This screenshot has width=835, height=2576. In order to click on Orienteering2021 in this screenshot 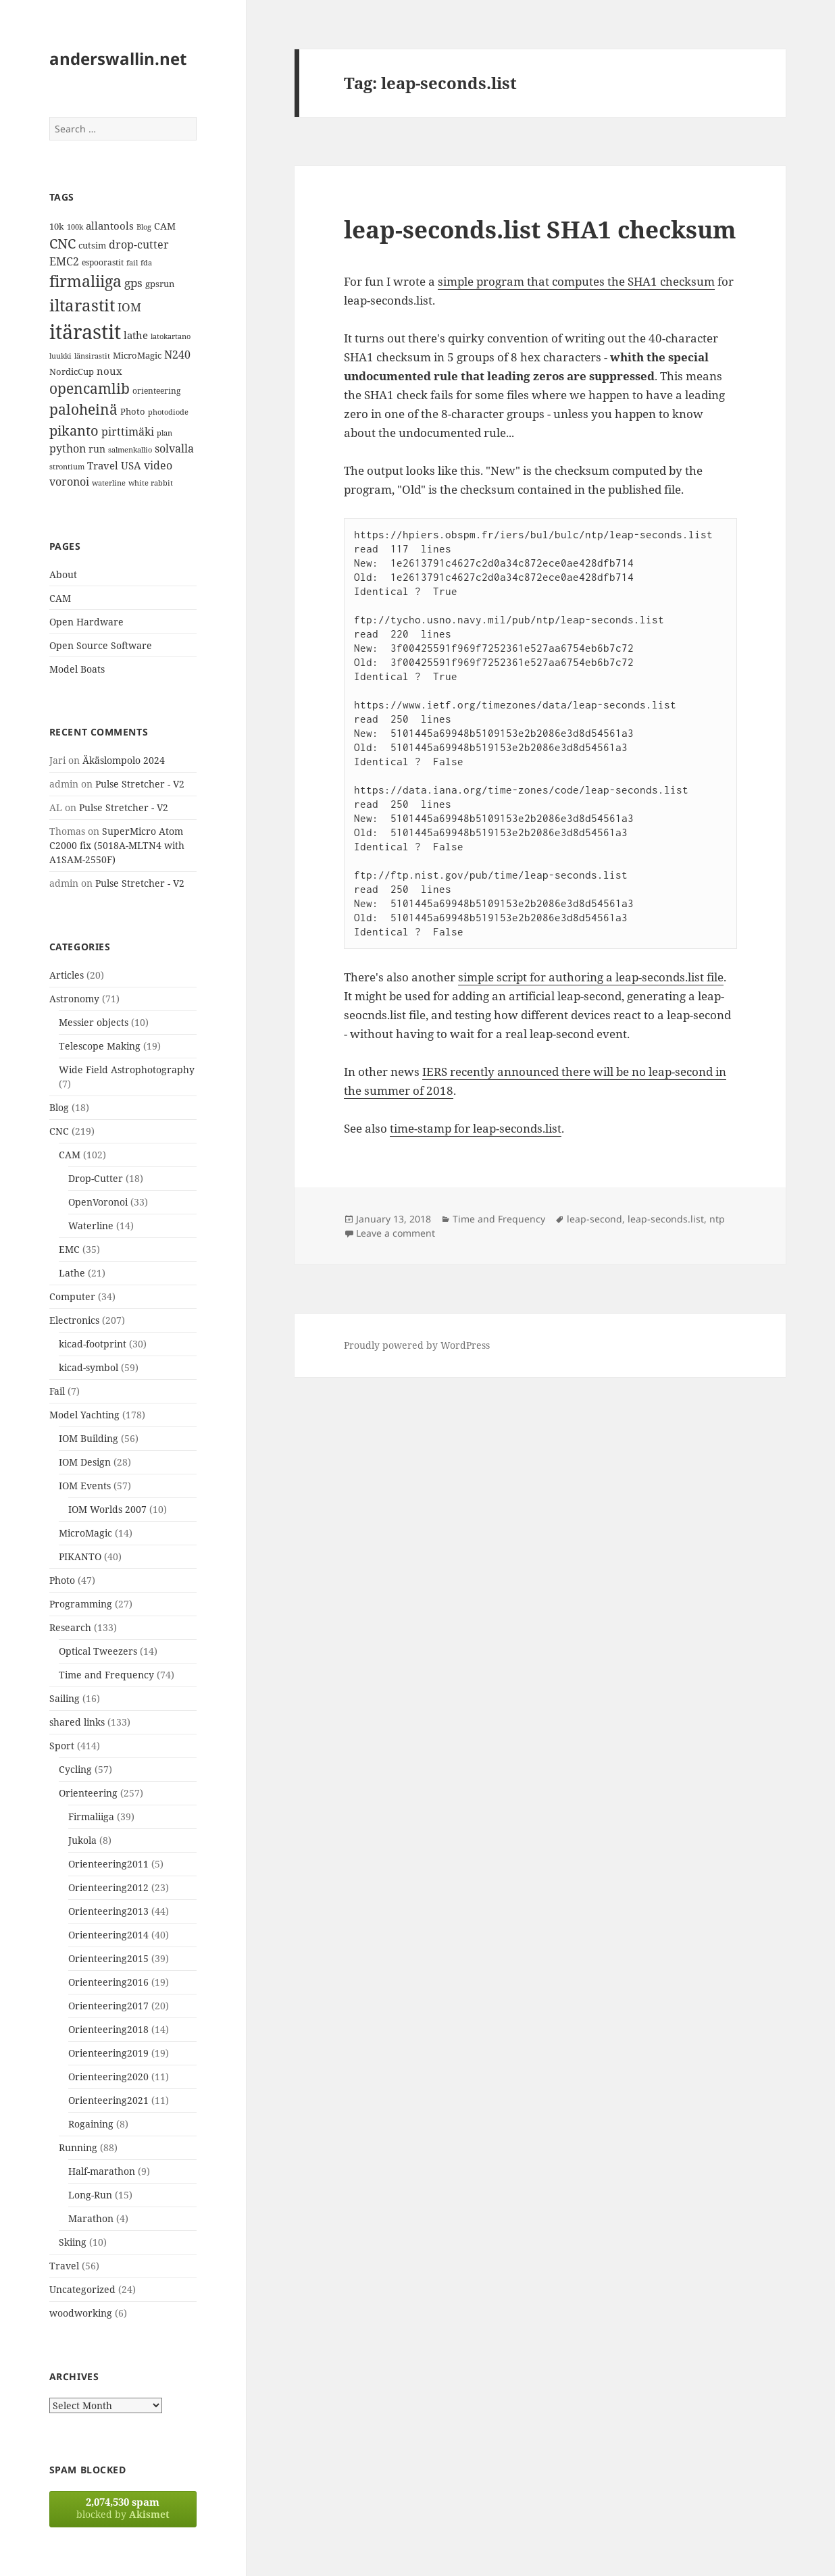, I will do `click(108, 2100)`.